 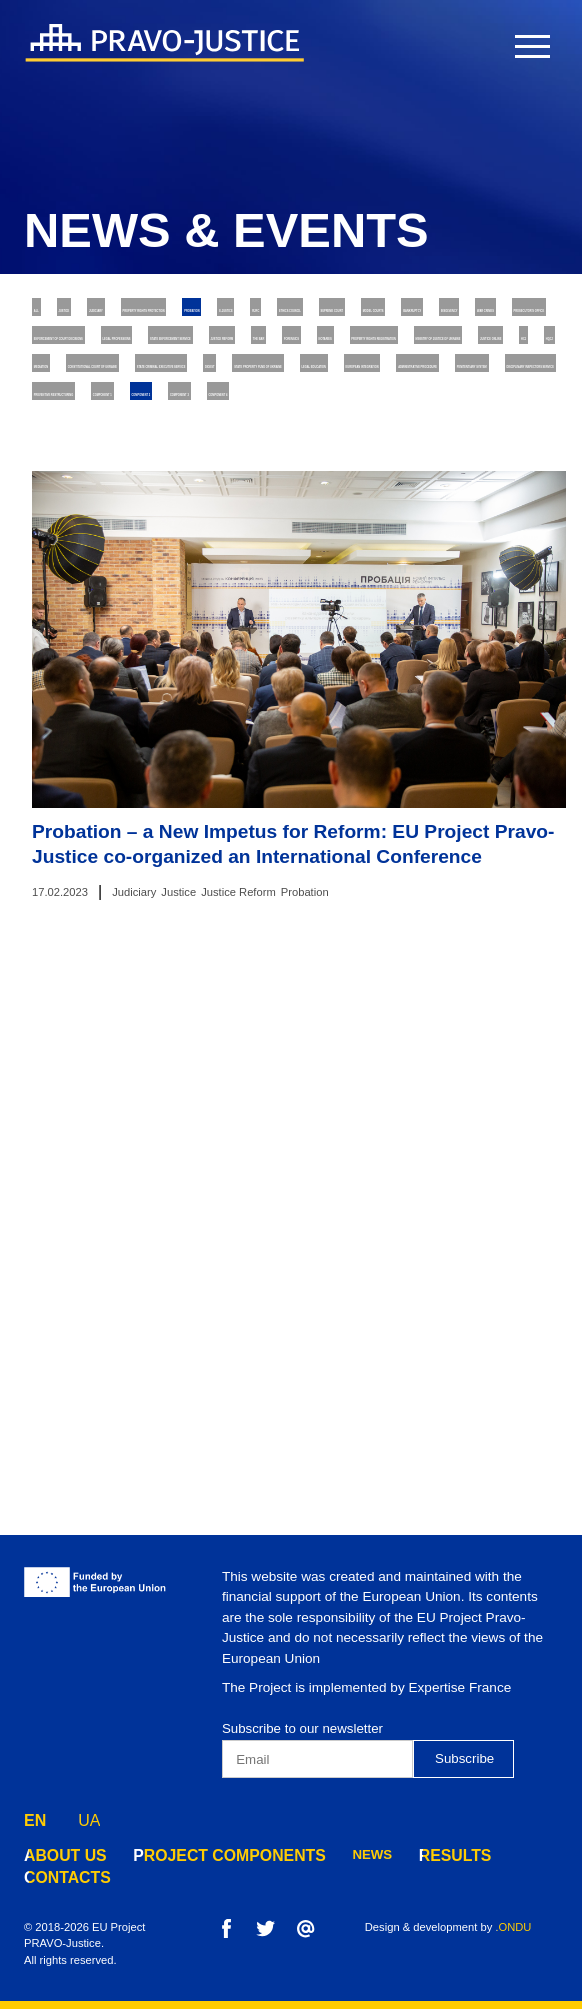 I want to click on news, so click(x=328, y=1854).